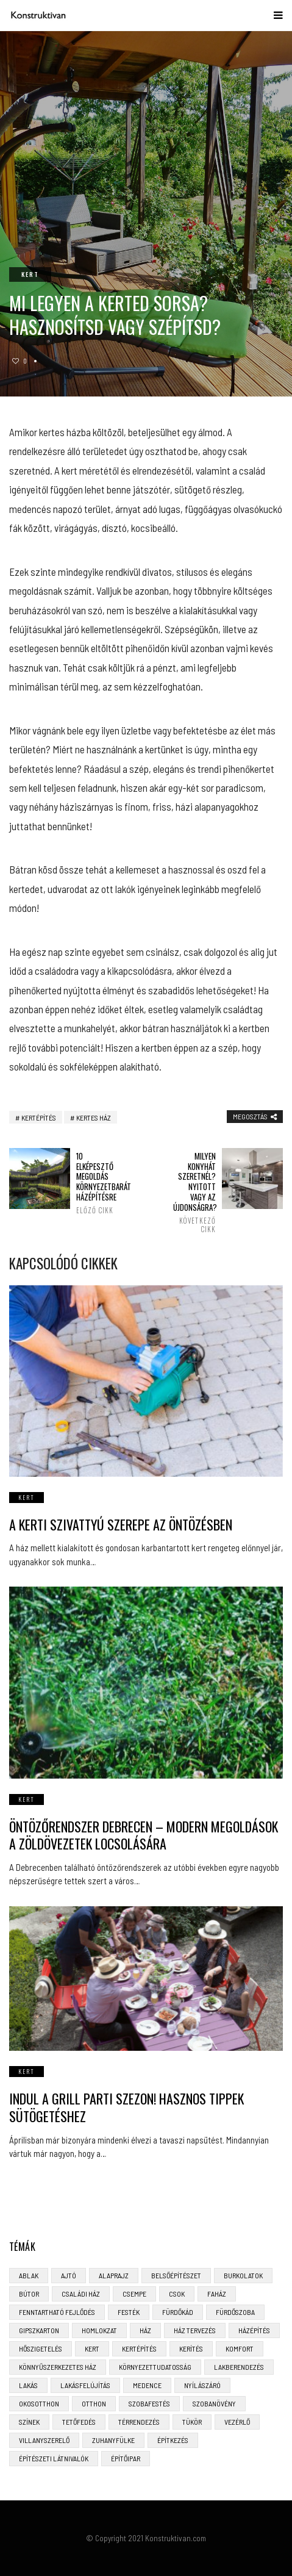  Describe the element at coordinates (97, 1183) in the screenshot. I see `10 elképesztő megoldás környezetbarát házépítésre` at that location.